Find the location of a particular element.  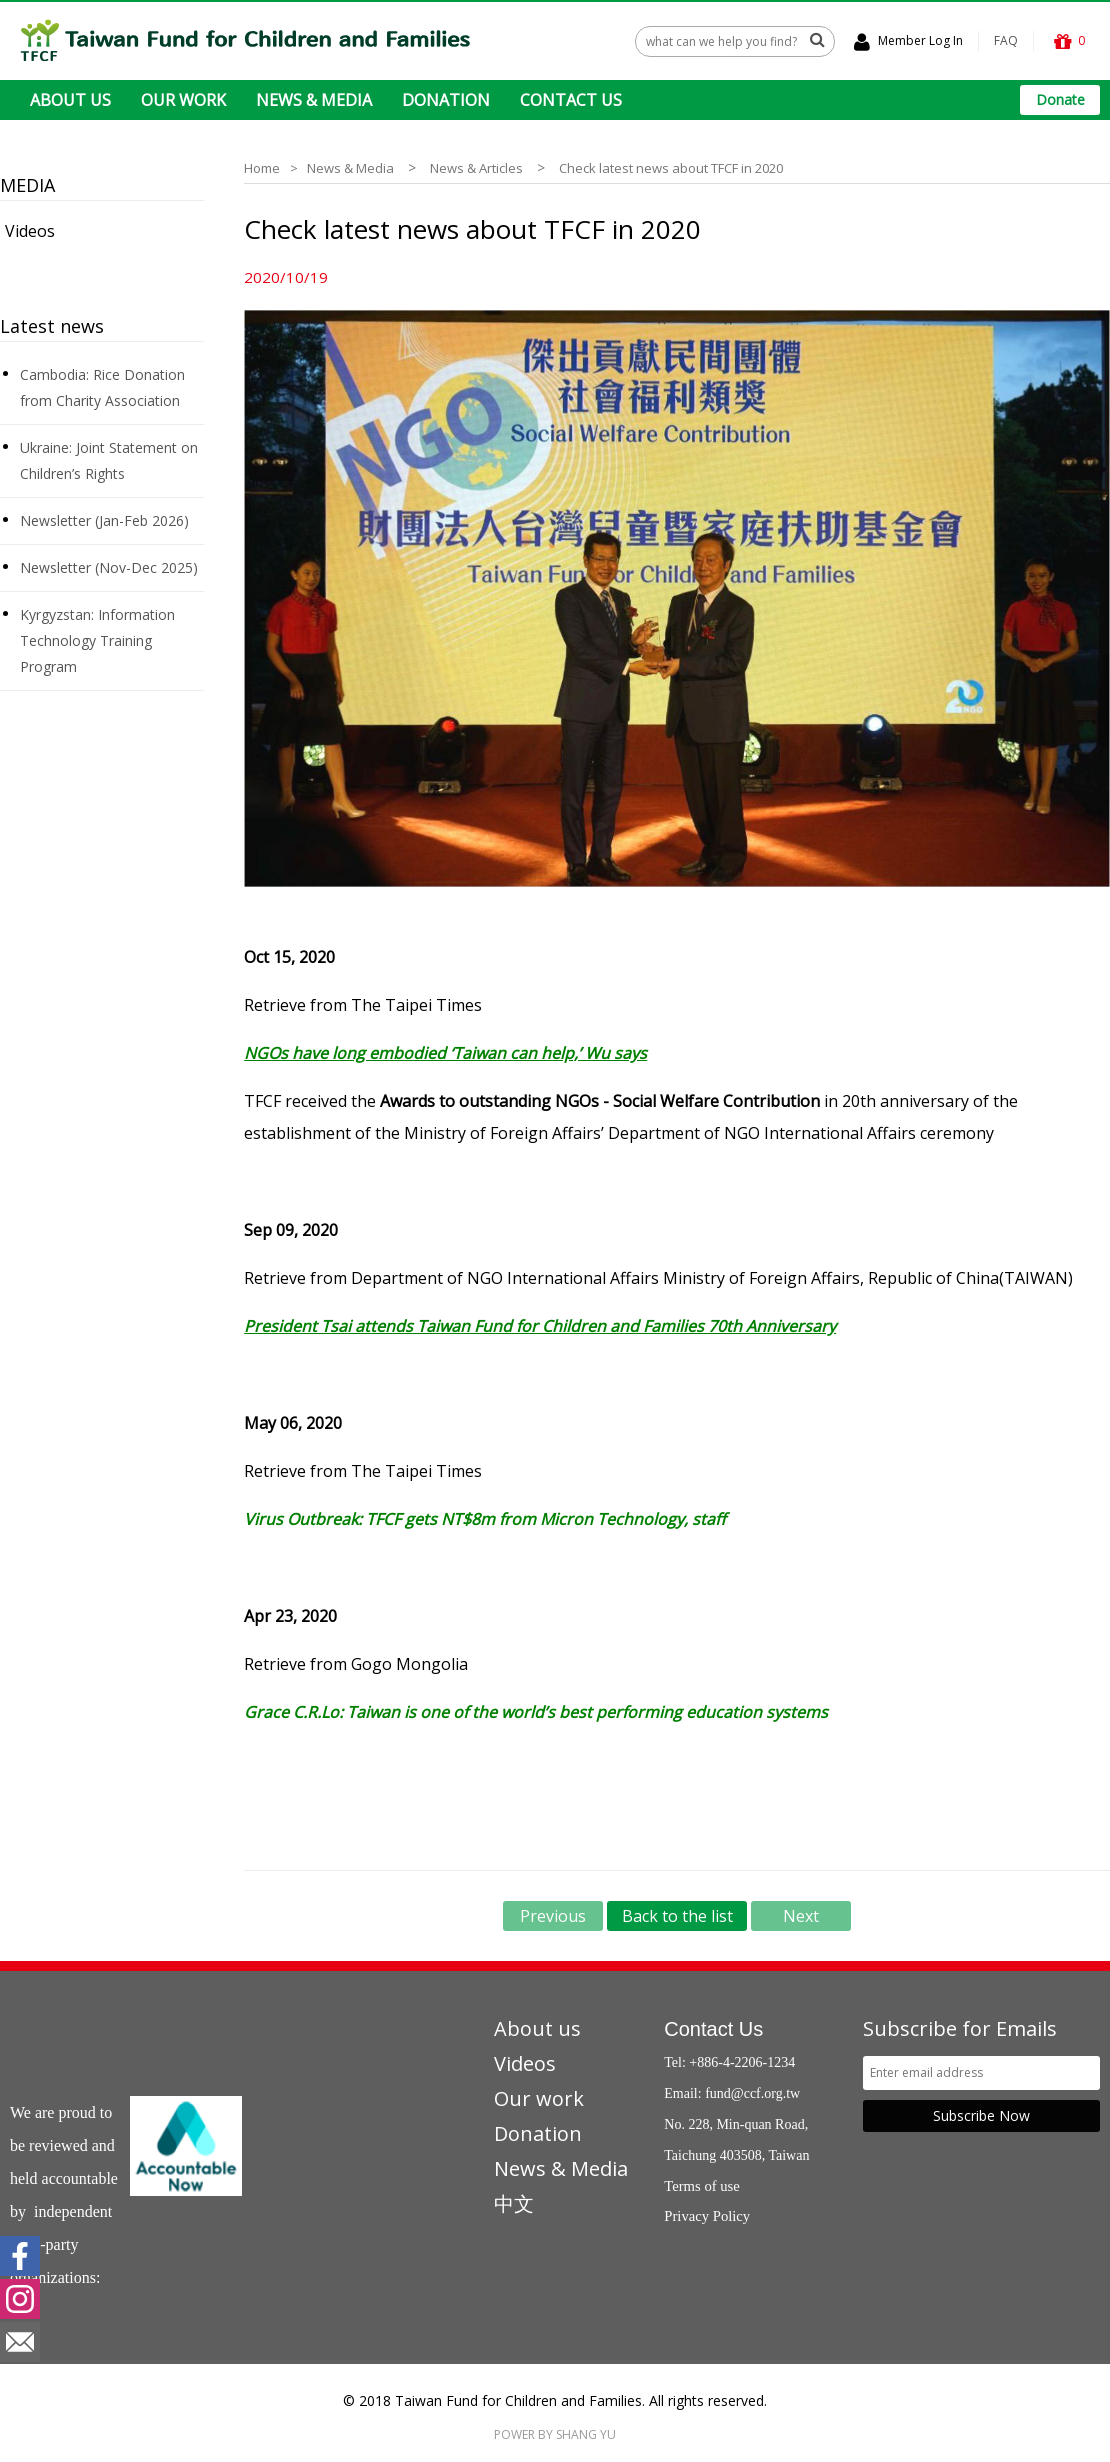

CONTACT US is located at coordinates (571, 100).